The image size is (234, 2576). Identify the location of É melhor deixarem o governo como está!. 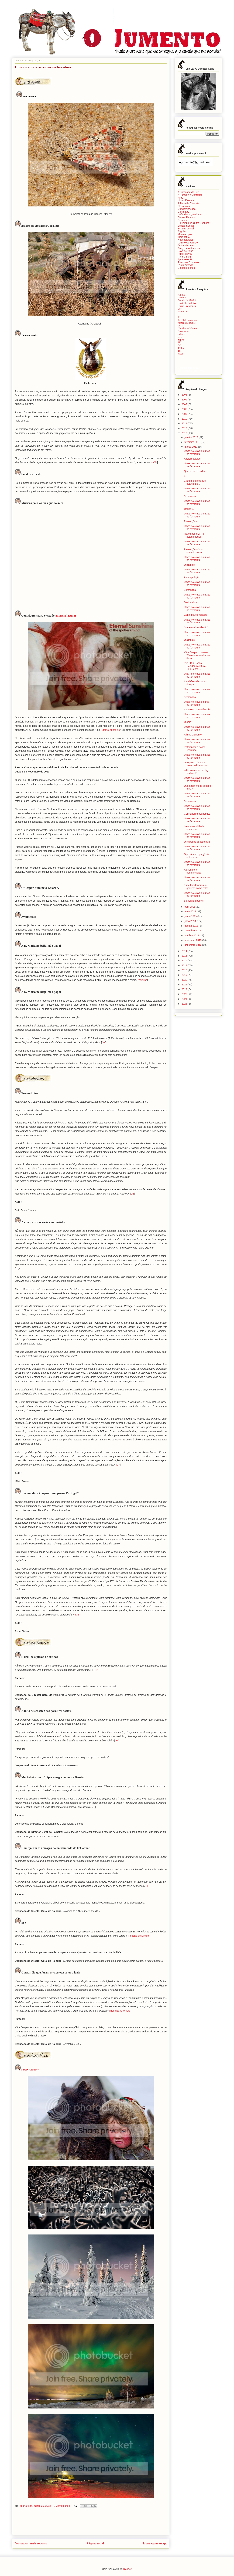
(196, 886).